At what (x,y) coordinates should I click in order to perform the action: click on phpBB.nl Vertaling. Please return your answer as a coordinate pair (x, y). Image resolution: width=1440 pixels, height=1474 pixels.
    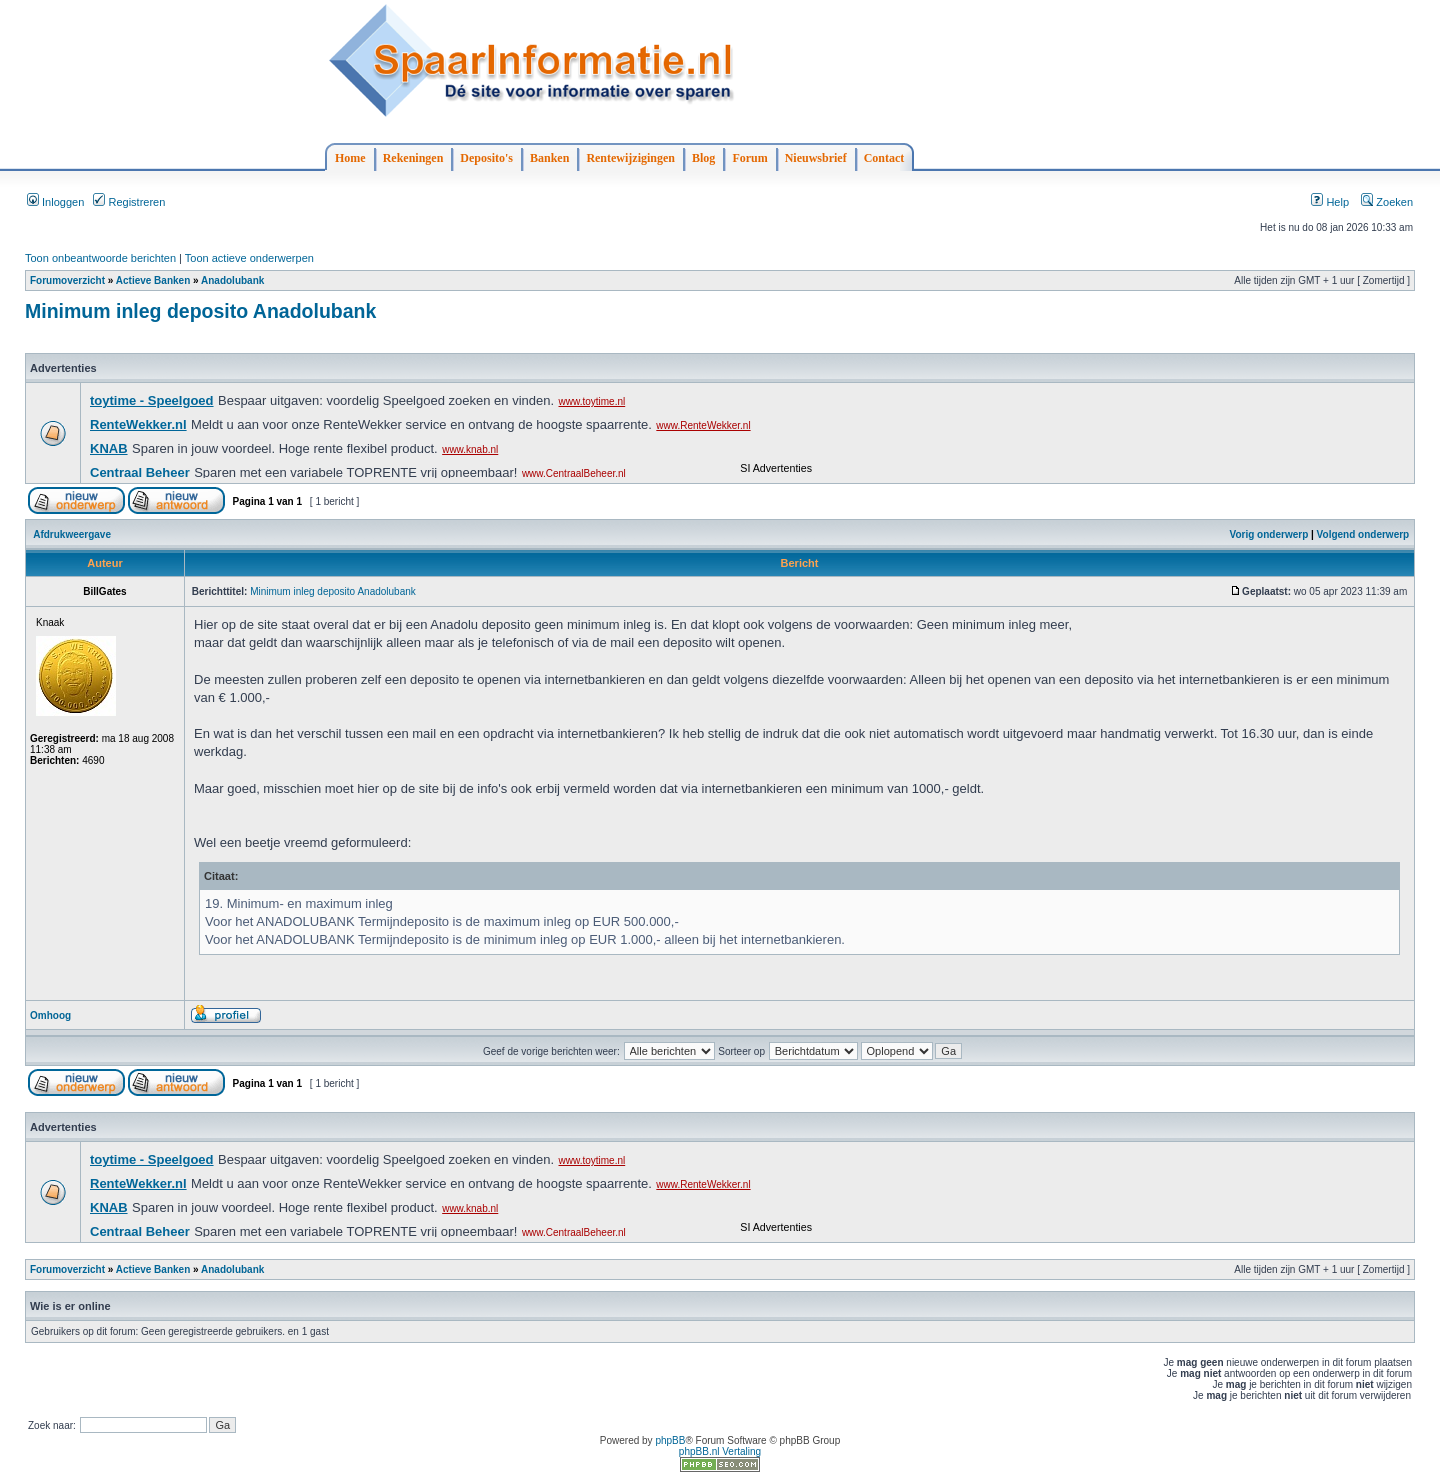
    Looking at the image, I should click on (720, 1451).